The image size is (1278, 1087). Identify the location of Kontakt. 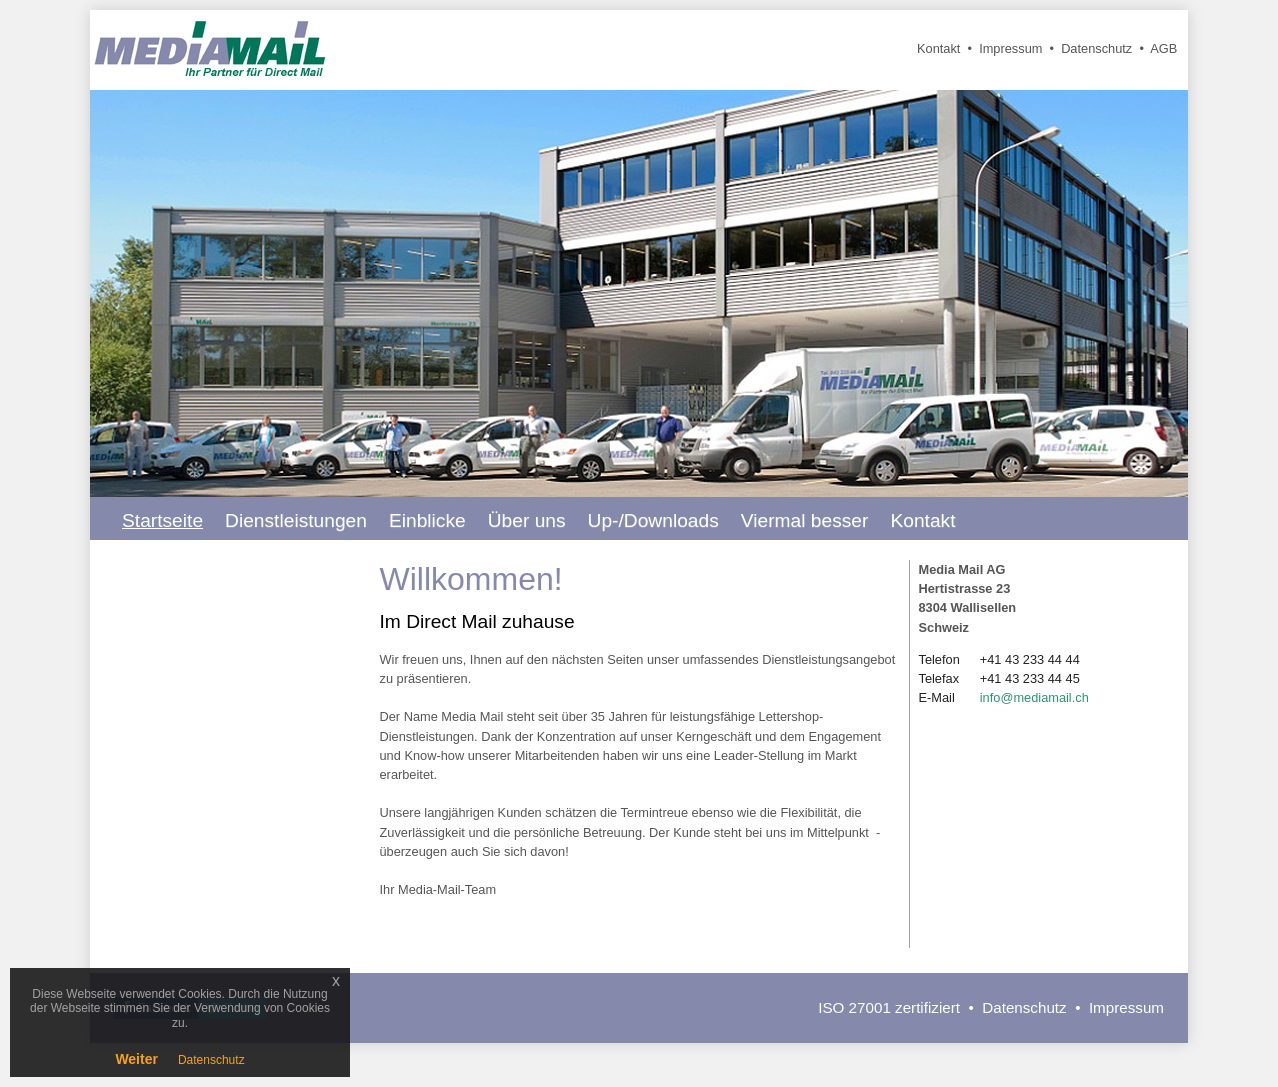
(938, 48).